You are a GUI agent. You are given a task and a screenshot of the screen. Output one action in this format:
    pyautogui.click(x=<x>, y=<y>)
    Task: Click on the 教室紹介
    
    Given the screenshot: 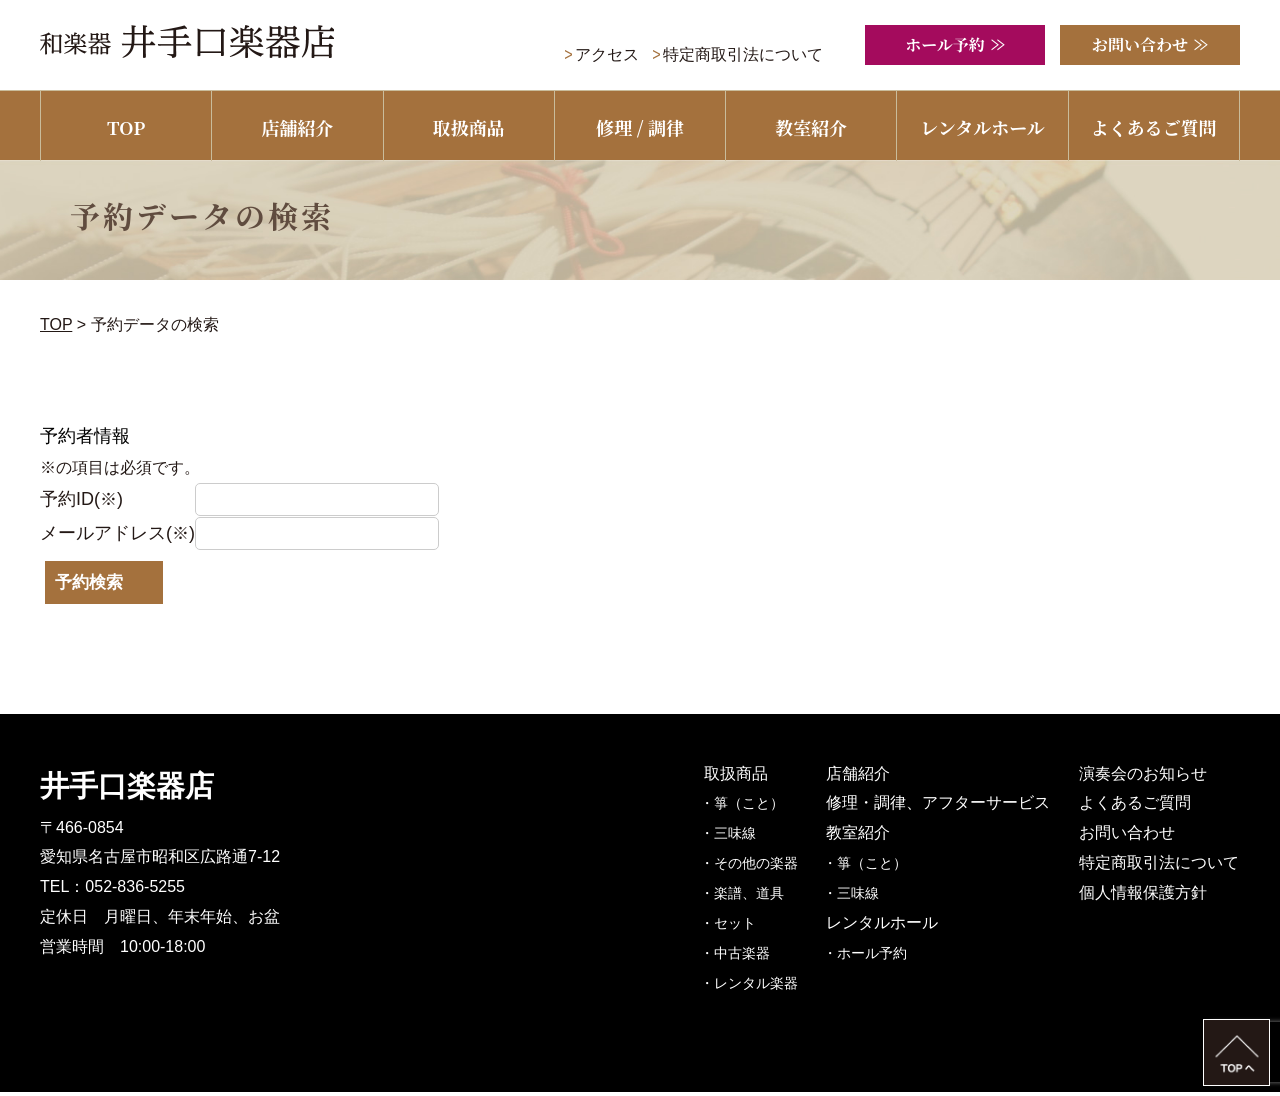 What is the action you would take?
    pyautogui.click(x=811, y=127)
    